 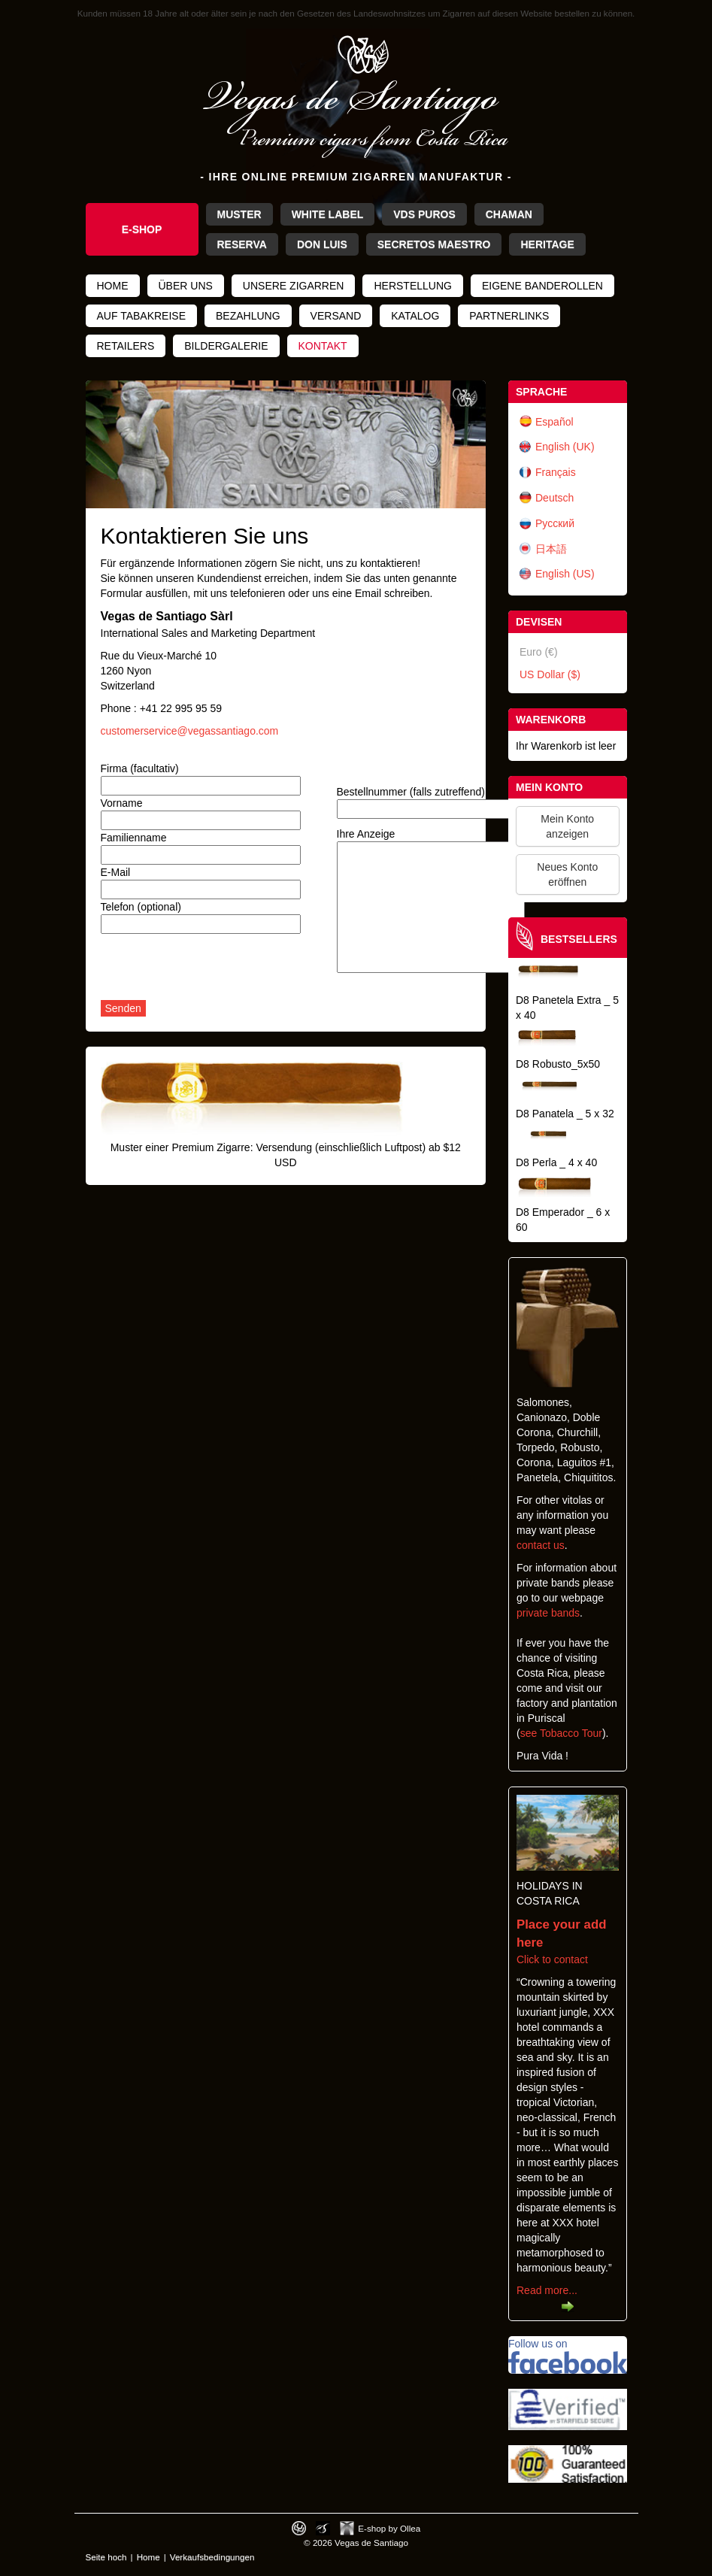 I want to click on Designed by toca-ch.com, so click(x=299, y=2528).